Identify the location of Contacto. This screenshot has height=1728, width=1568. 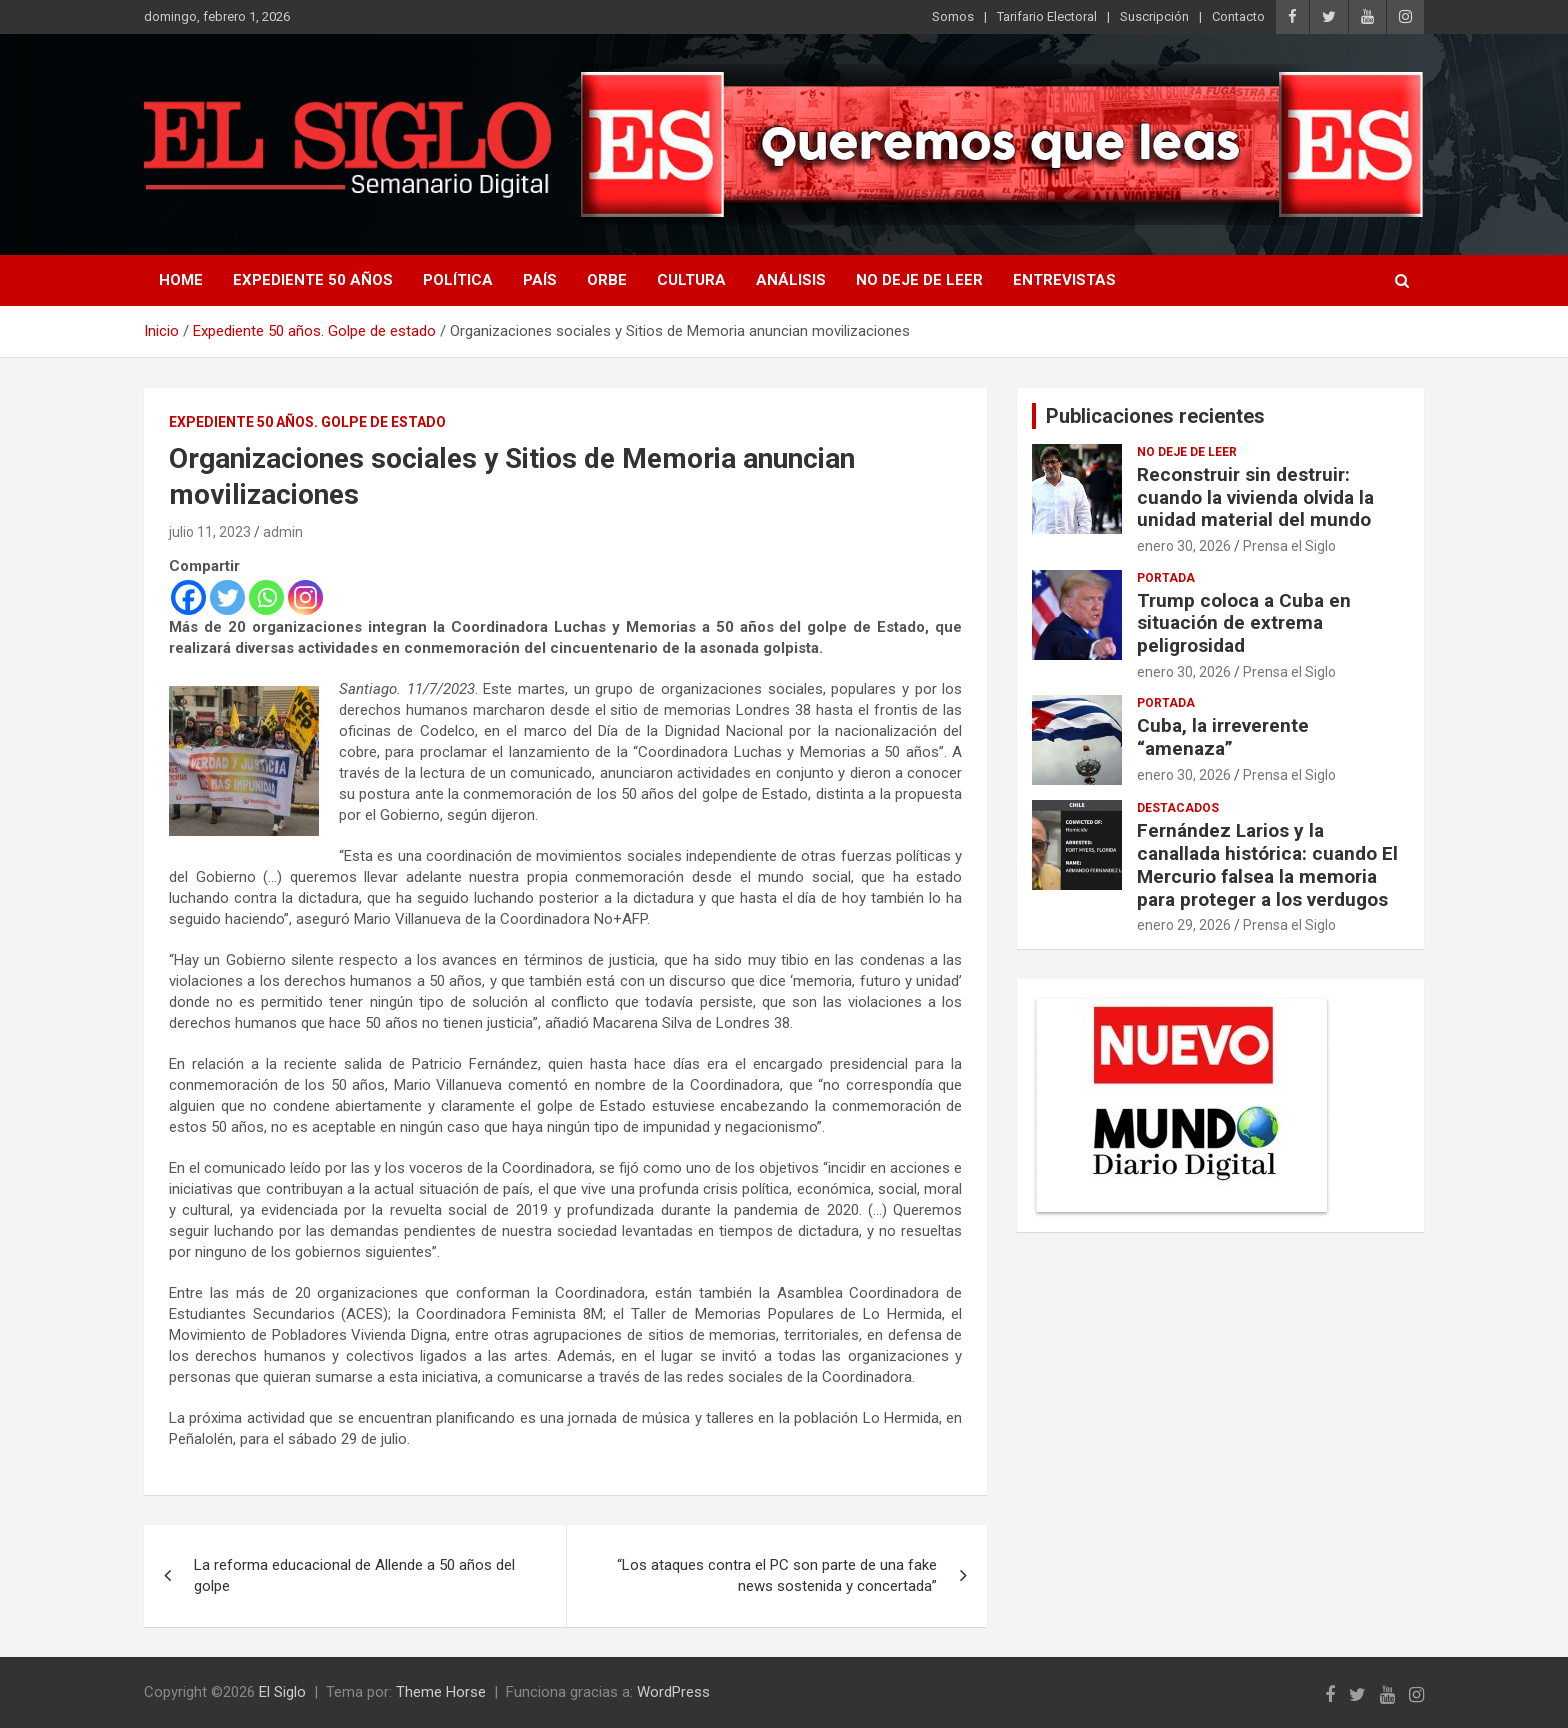
(1238, 16).